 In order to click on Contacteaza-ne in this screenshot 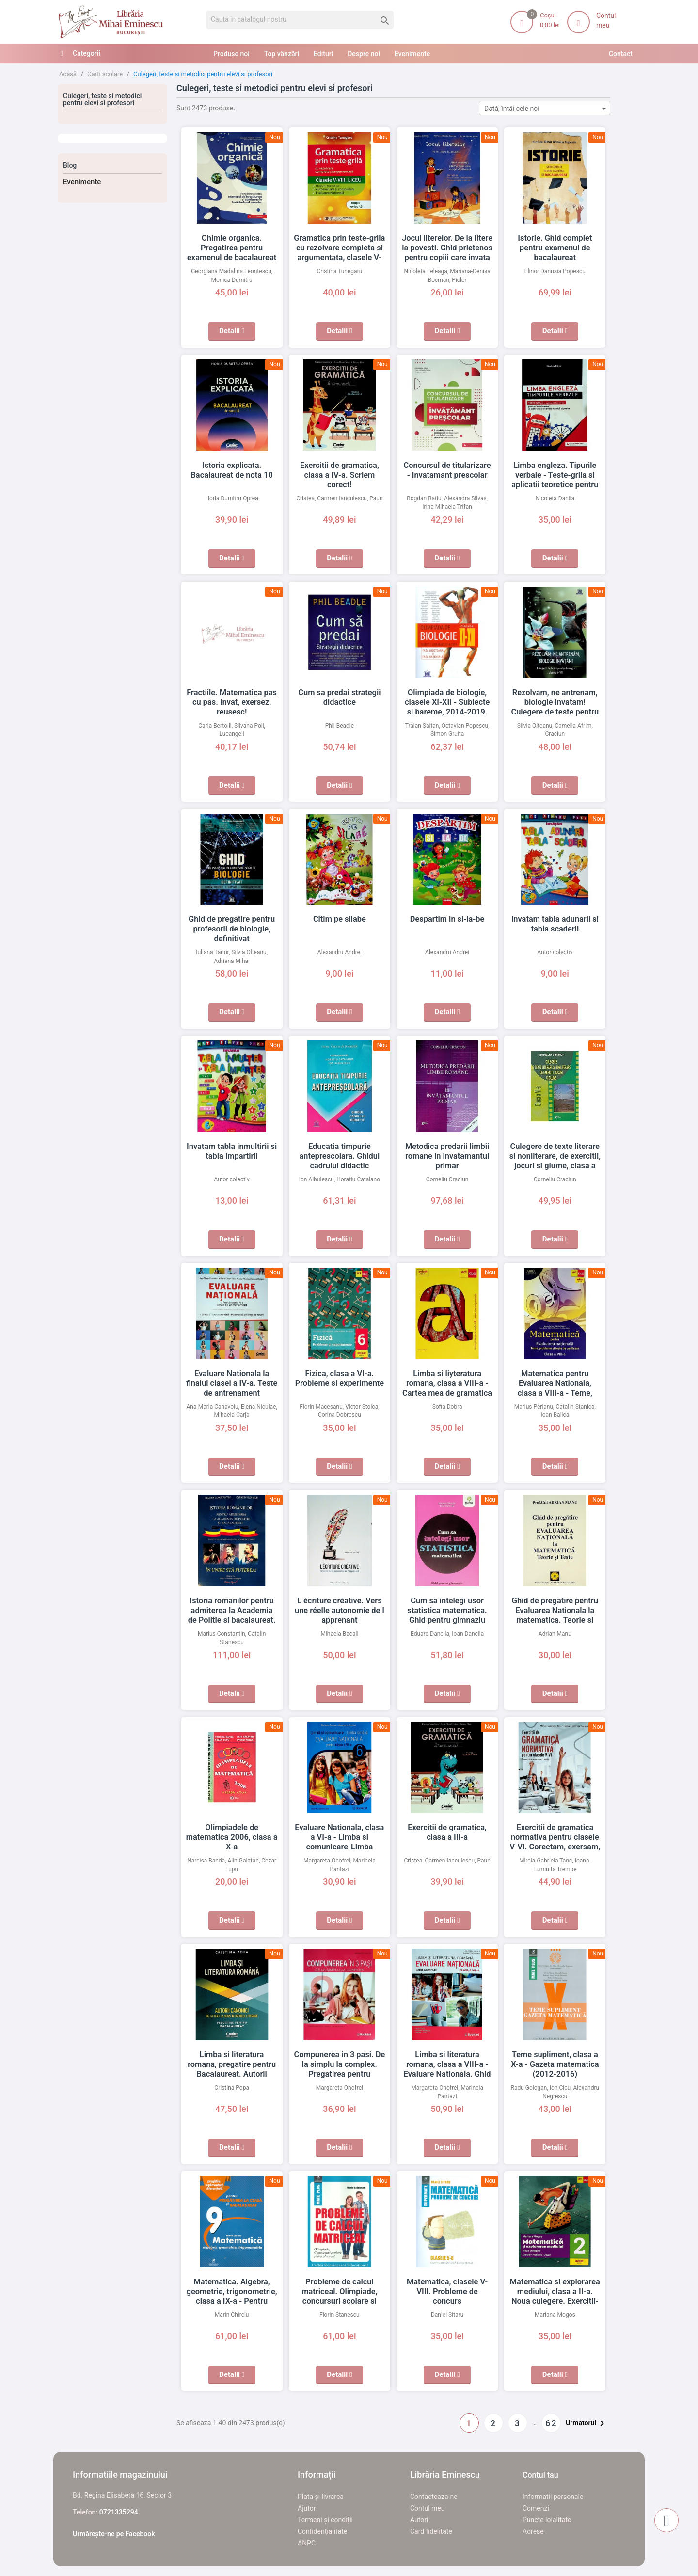, I will do `click(434, 2496)`.